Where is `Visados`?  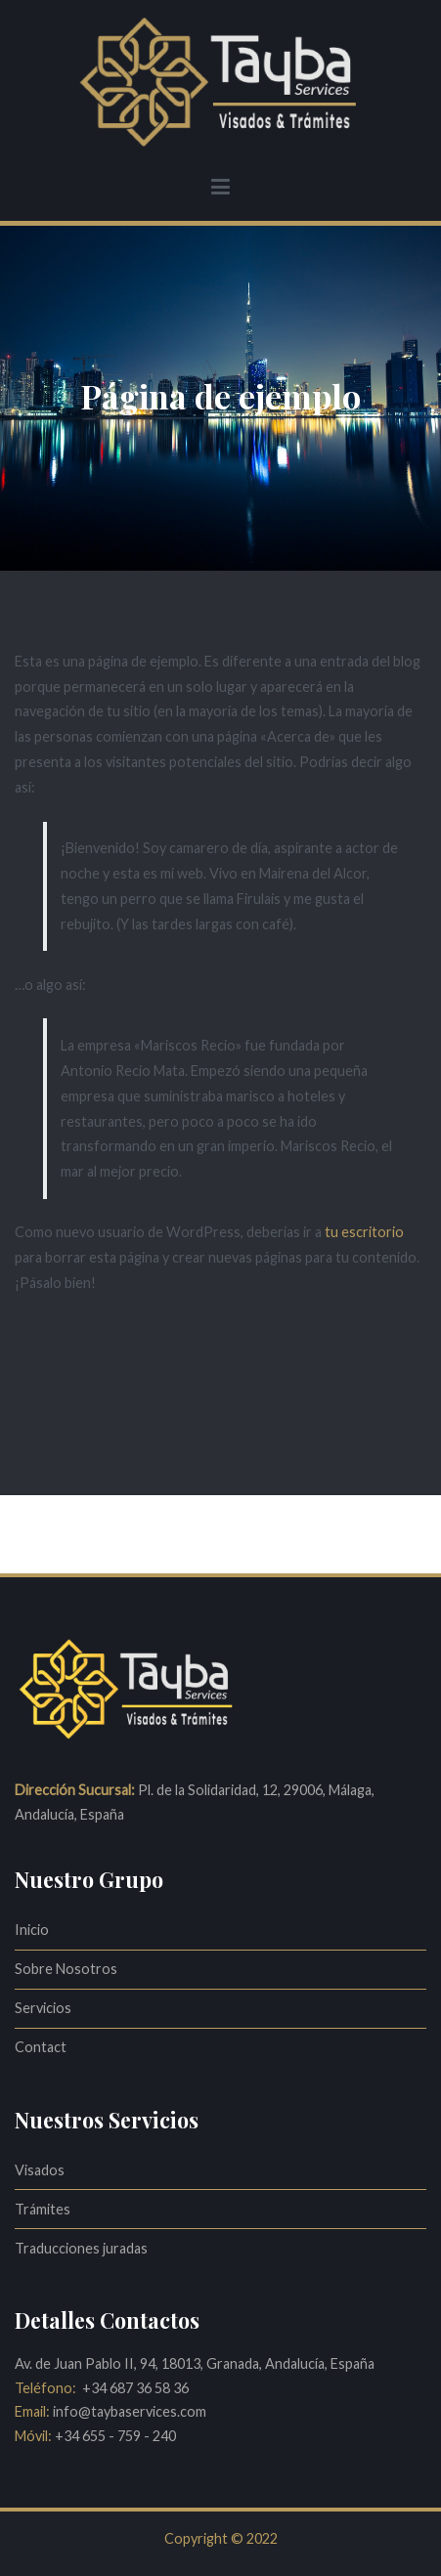
Visados is located at coordinates (40, 2170).